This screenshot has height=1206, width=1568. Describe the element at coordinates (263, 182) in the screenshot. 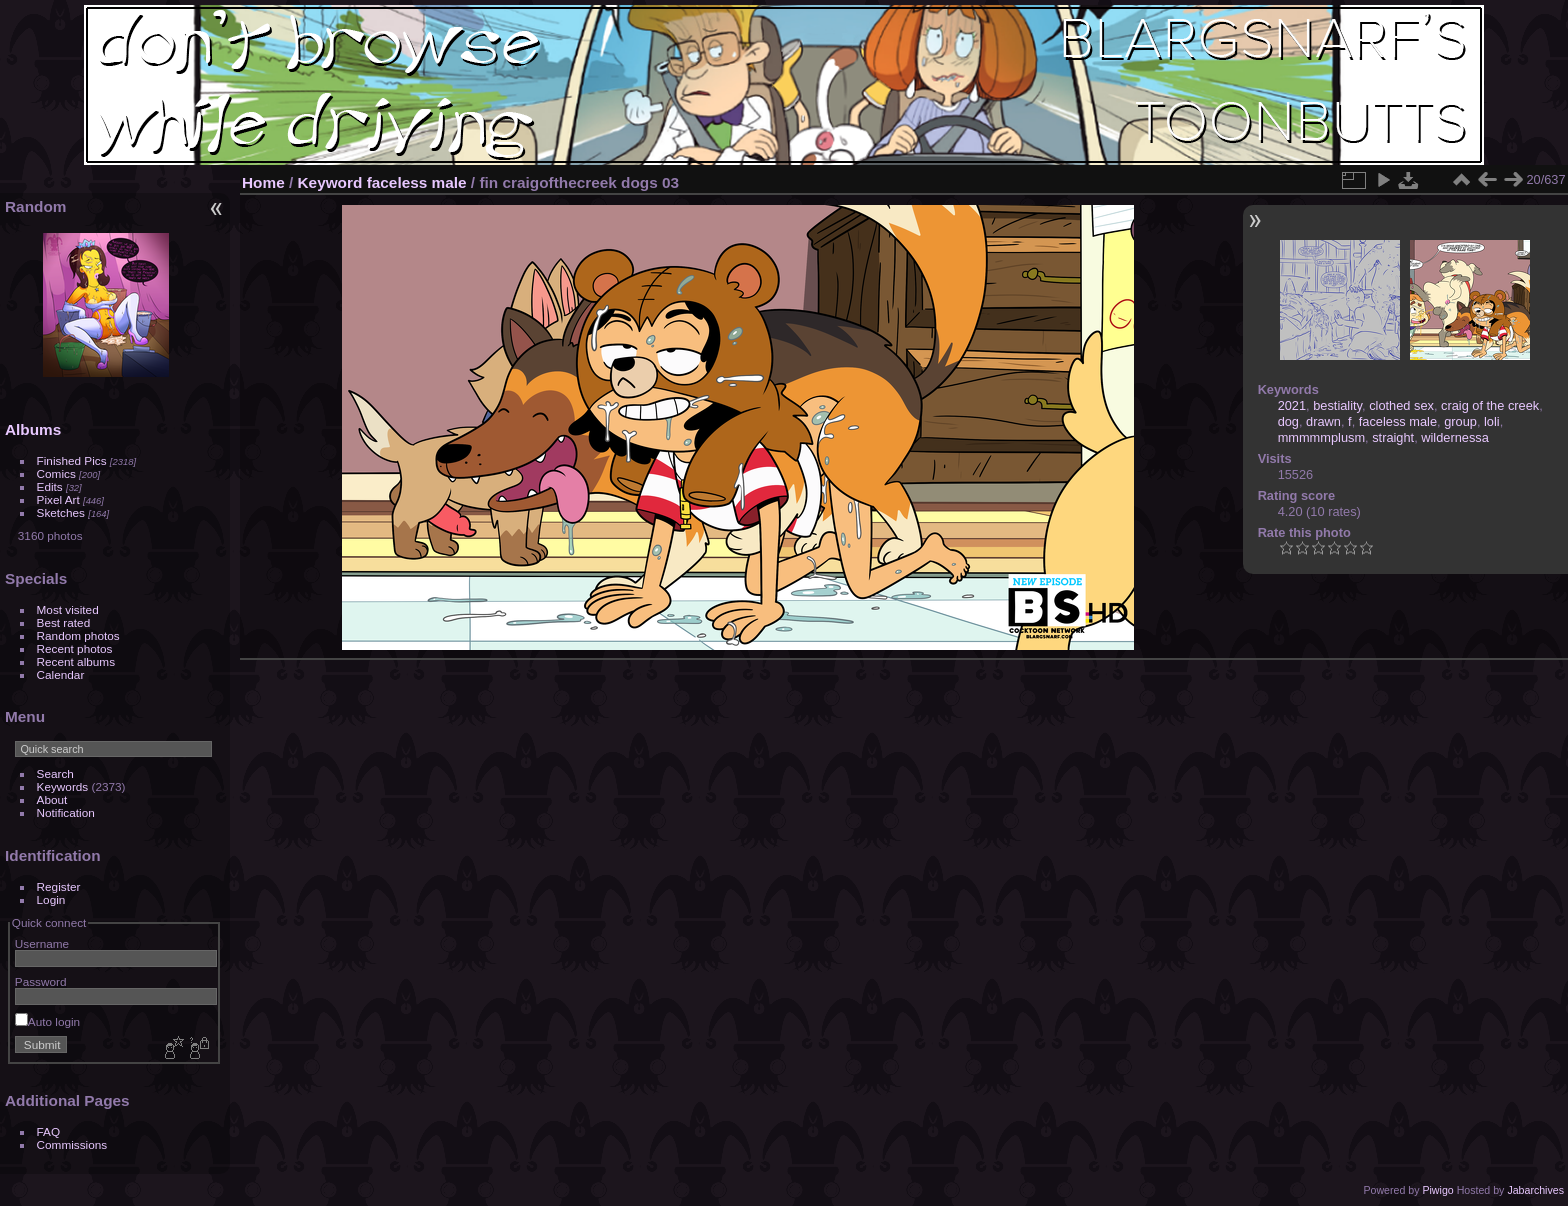

I see `Home` at that location.